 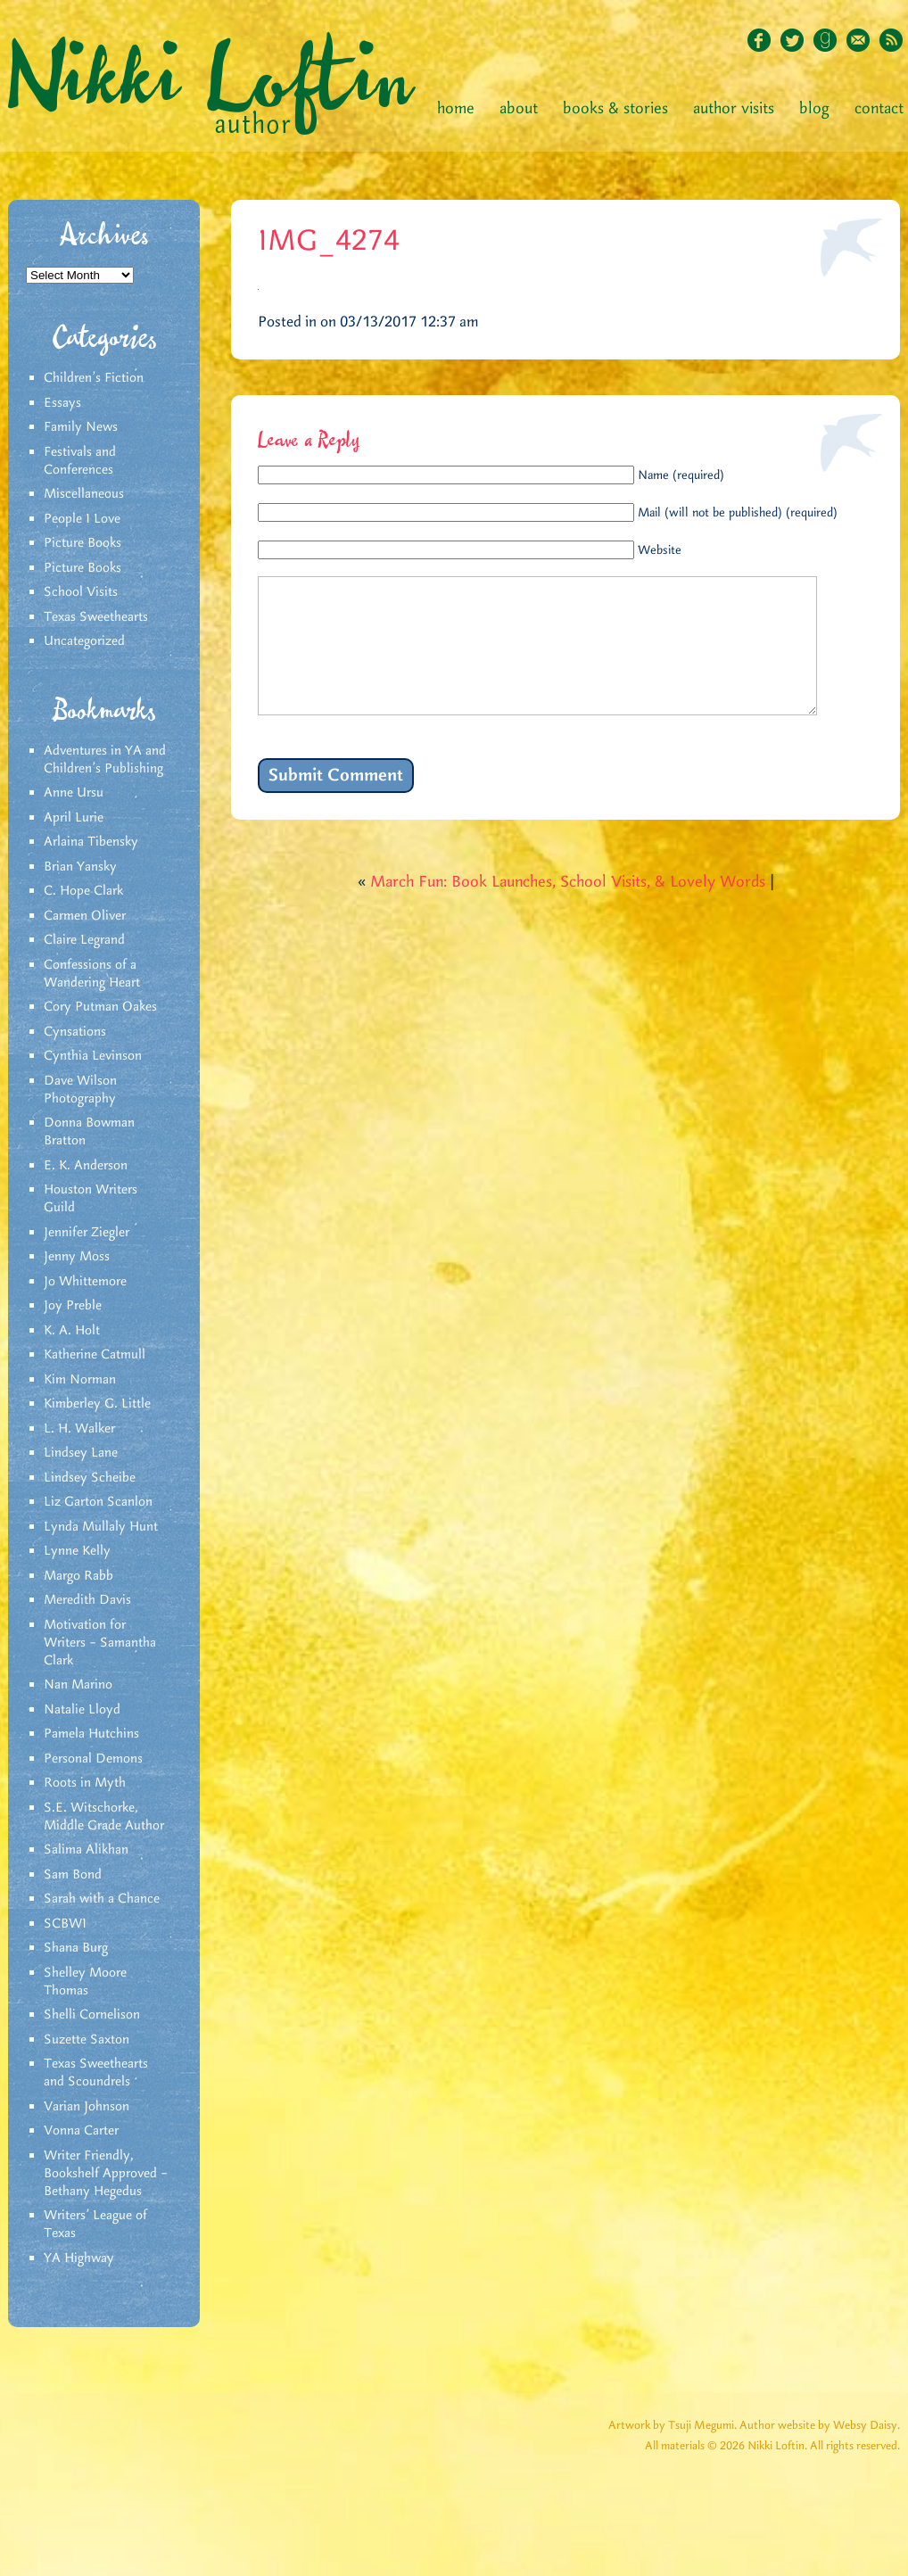 I want to click on Author website by Websy Daisy., so click(x=819, y=2425).